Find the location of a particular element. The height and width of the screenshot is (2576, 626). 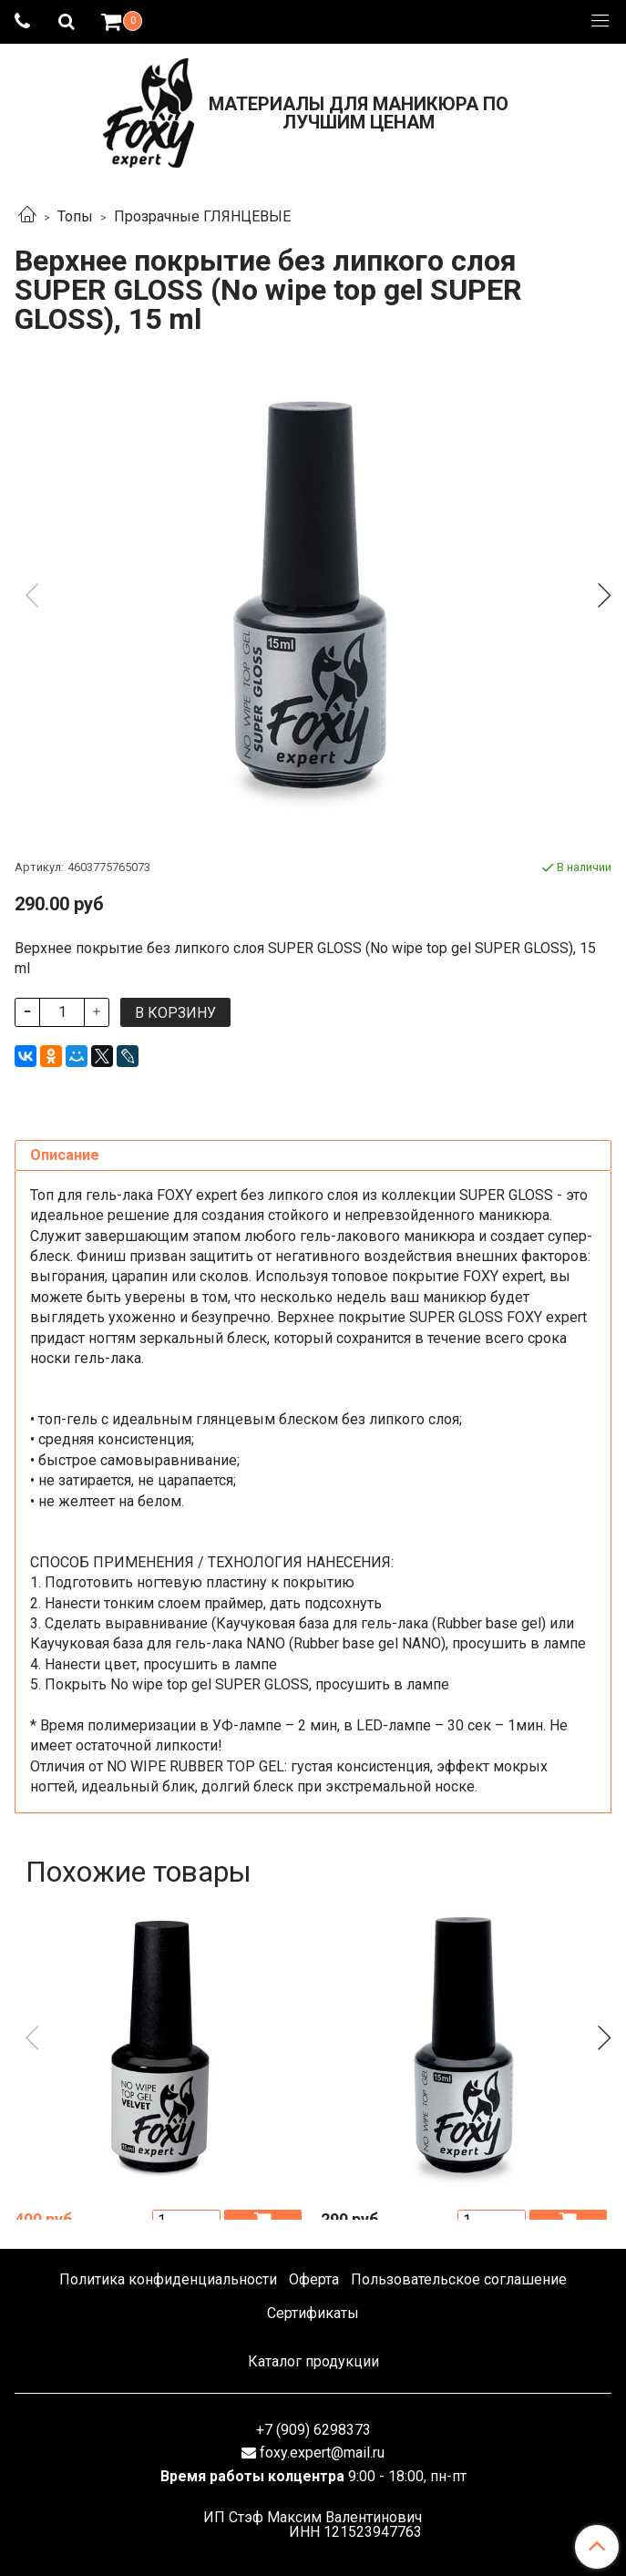

foxy.expert@mail.ru is located at coordinates (322, 2452).